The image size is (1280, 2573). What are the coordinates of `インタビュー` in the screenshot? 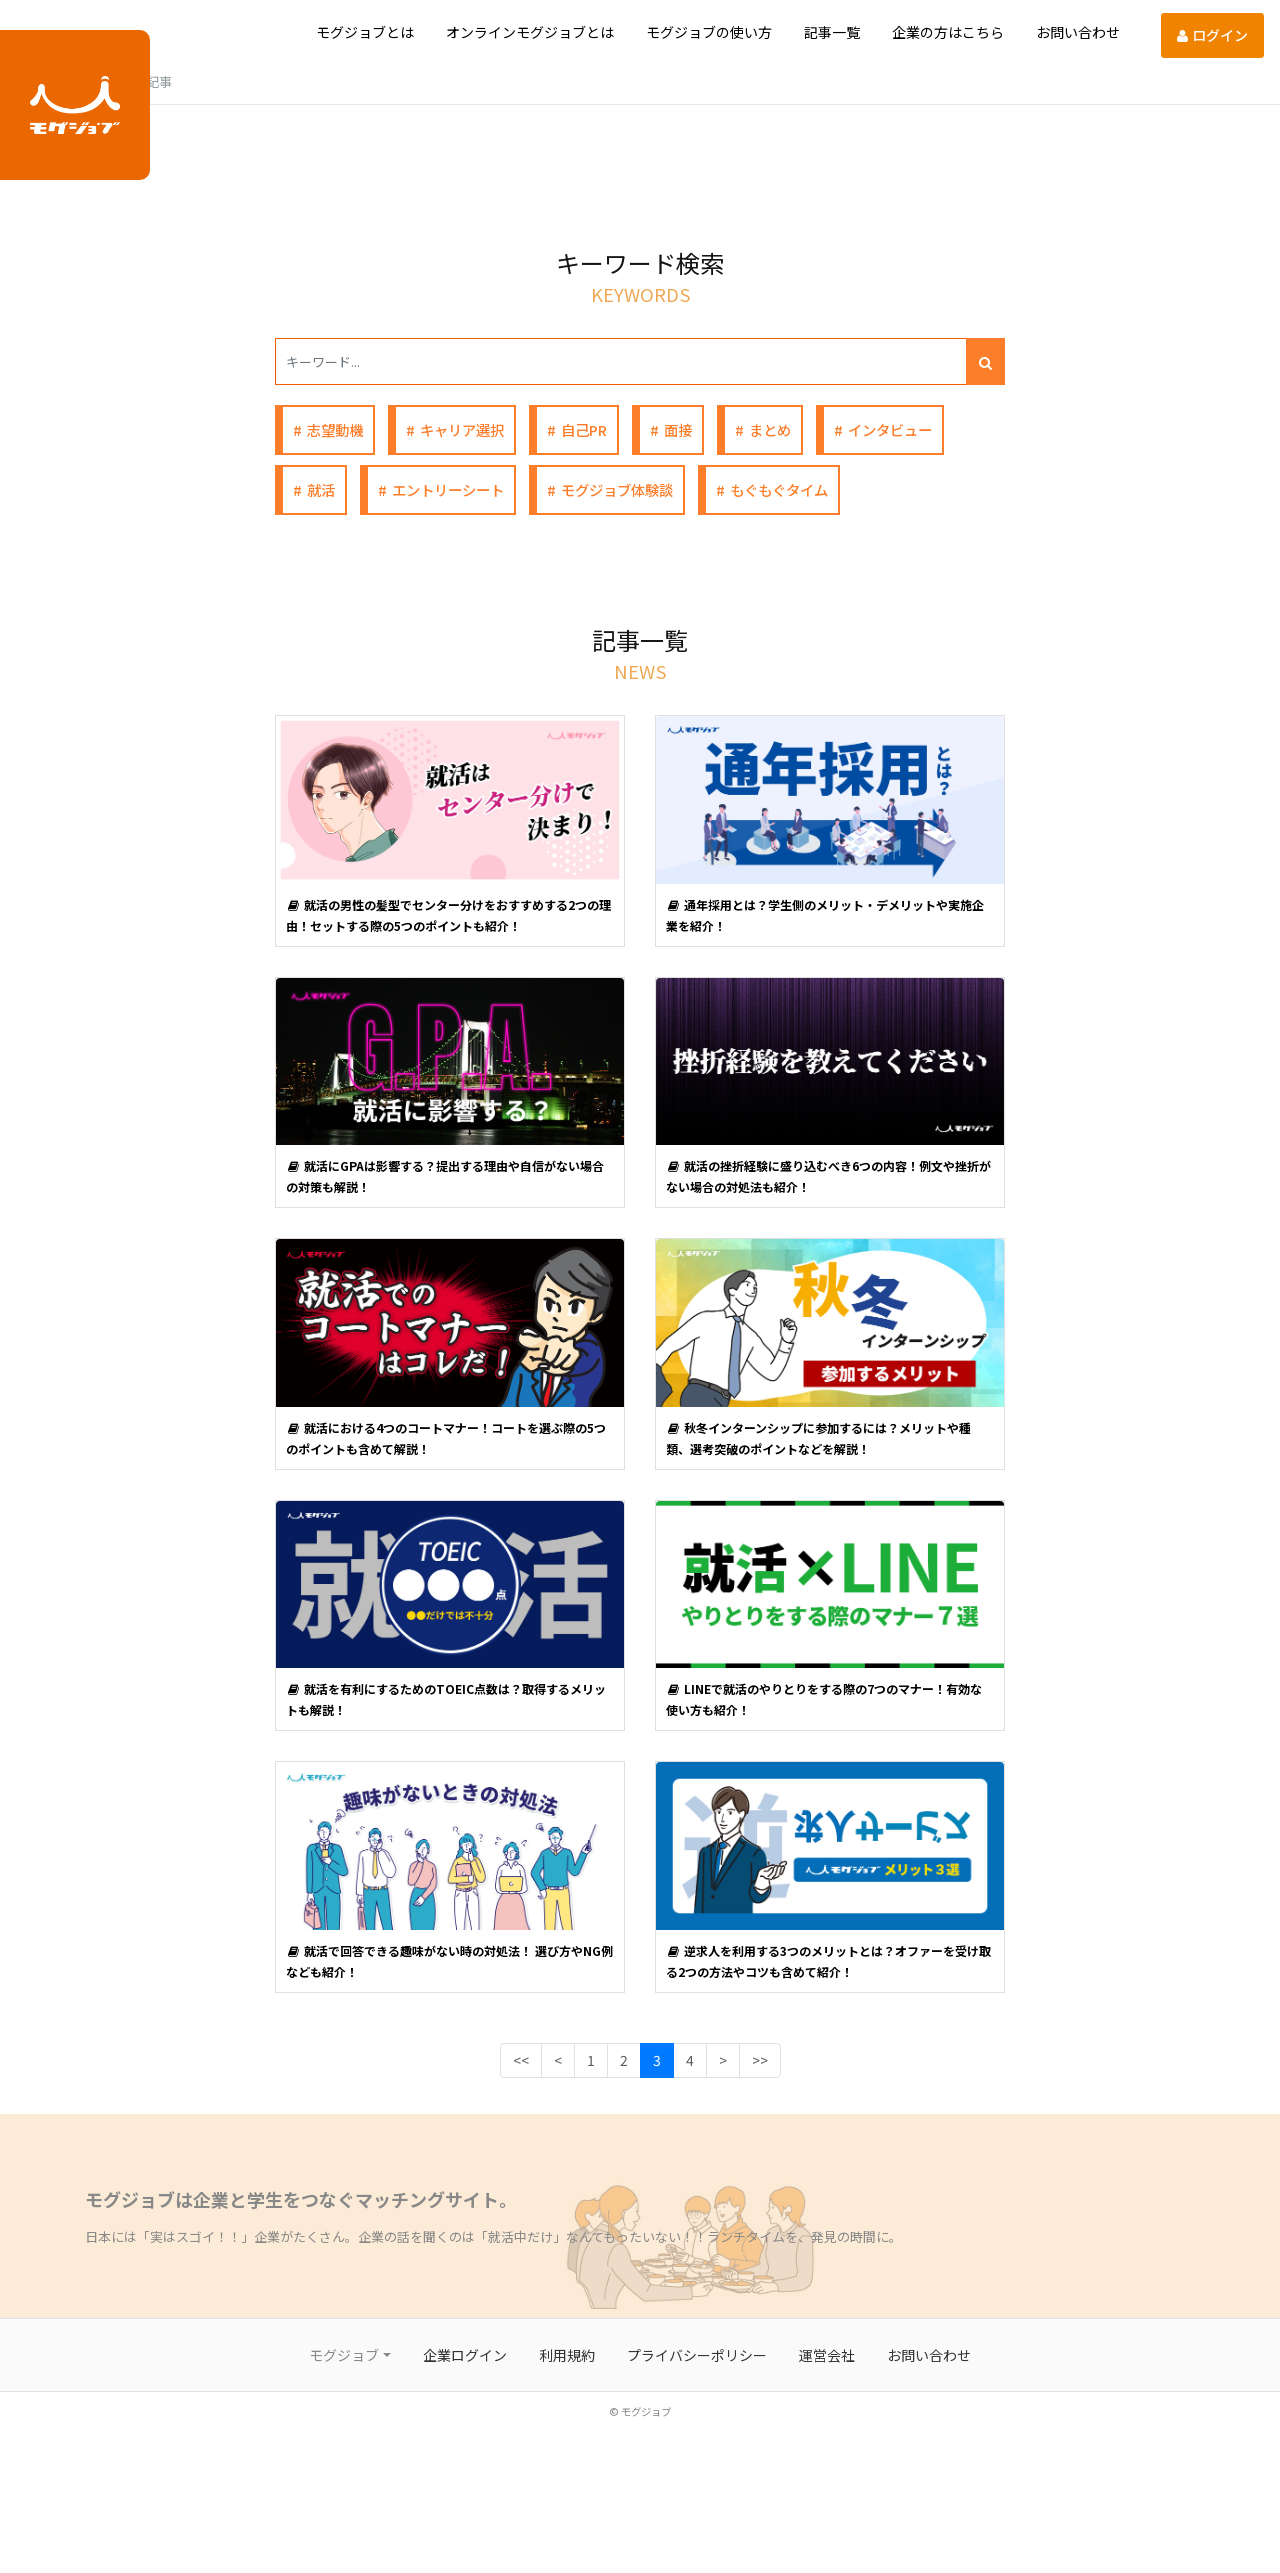 It's located at (890, 429).